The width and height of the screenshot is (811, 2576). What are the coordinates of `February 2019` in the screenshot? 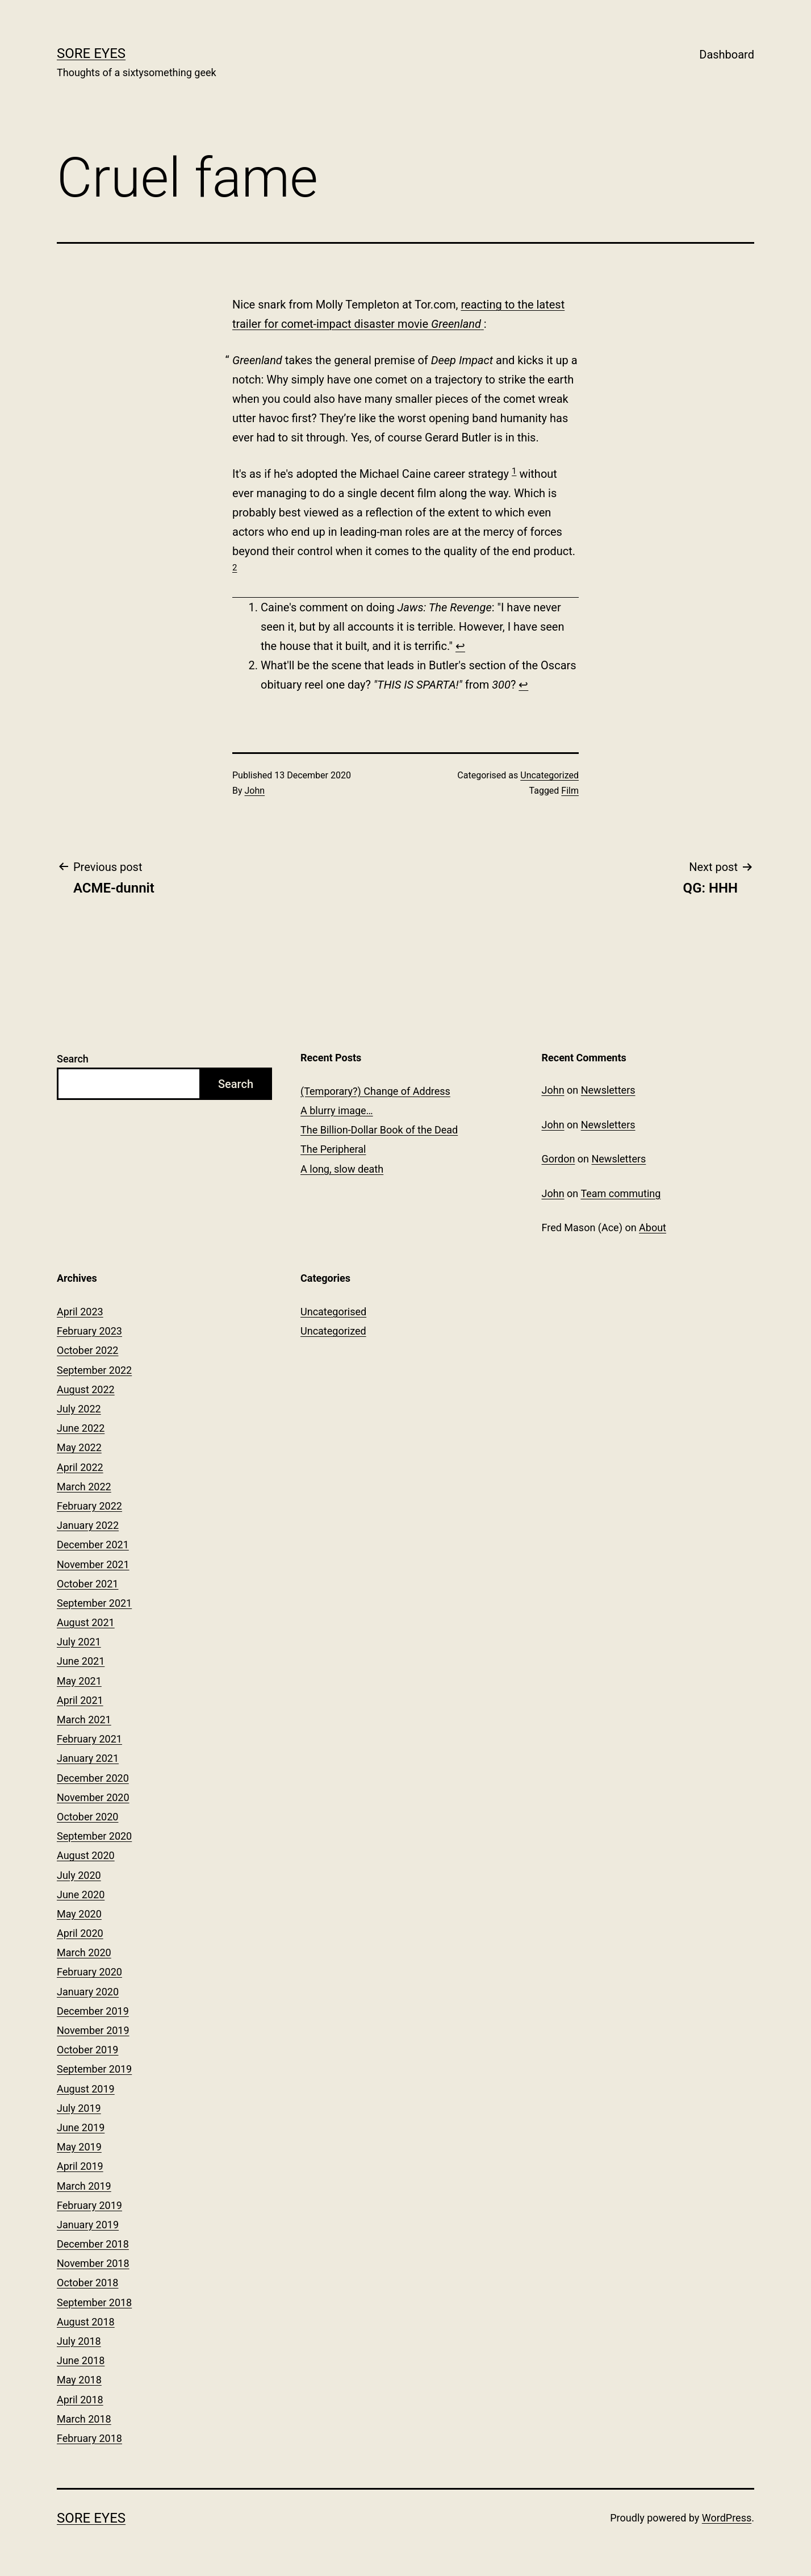 It's located at (89, 2205).